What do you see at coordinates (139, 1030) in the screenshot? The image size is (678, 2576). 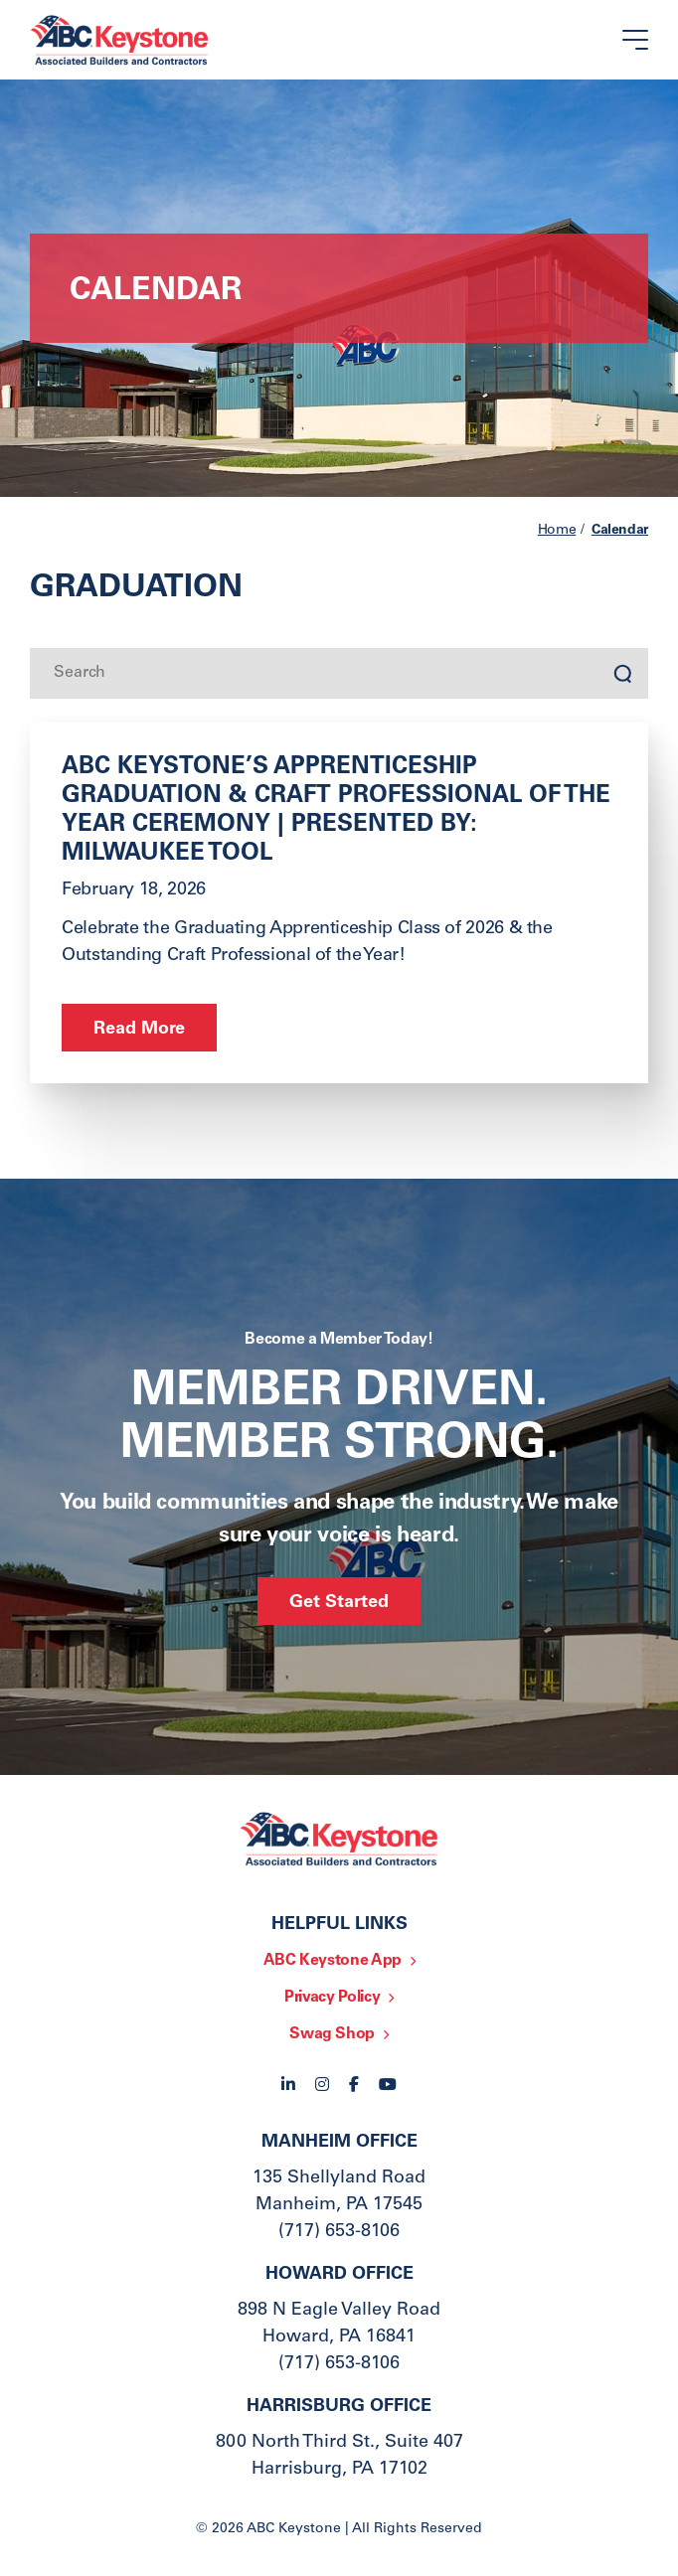 I see `Read More` at bounding box center [139, 1030].